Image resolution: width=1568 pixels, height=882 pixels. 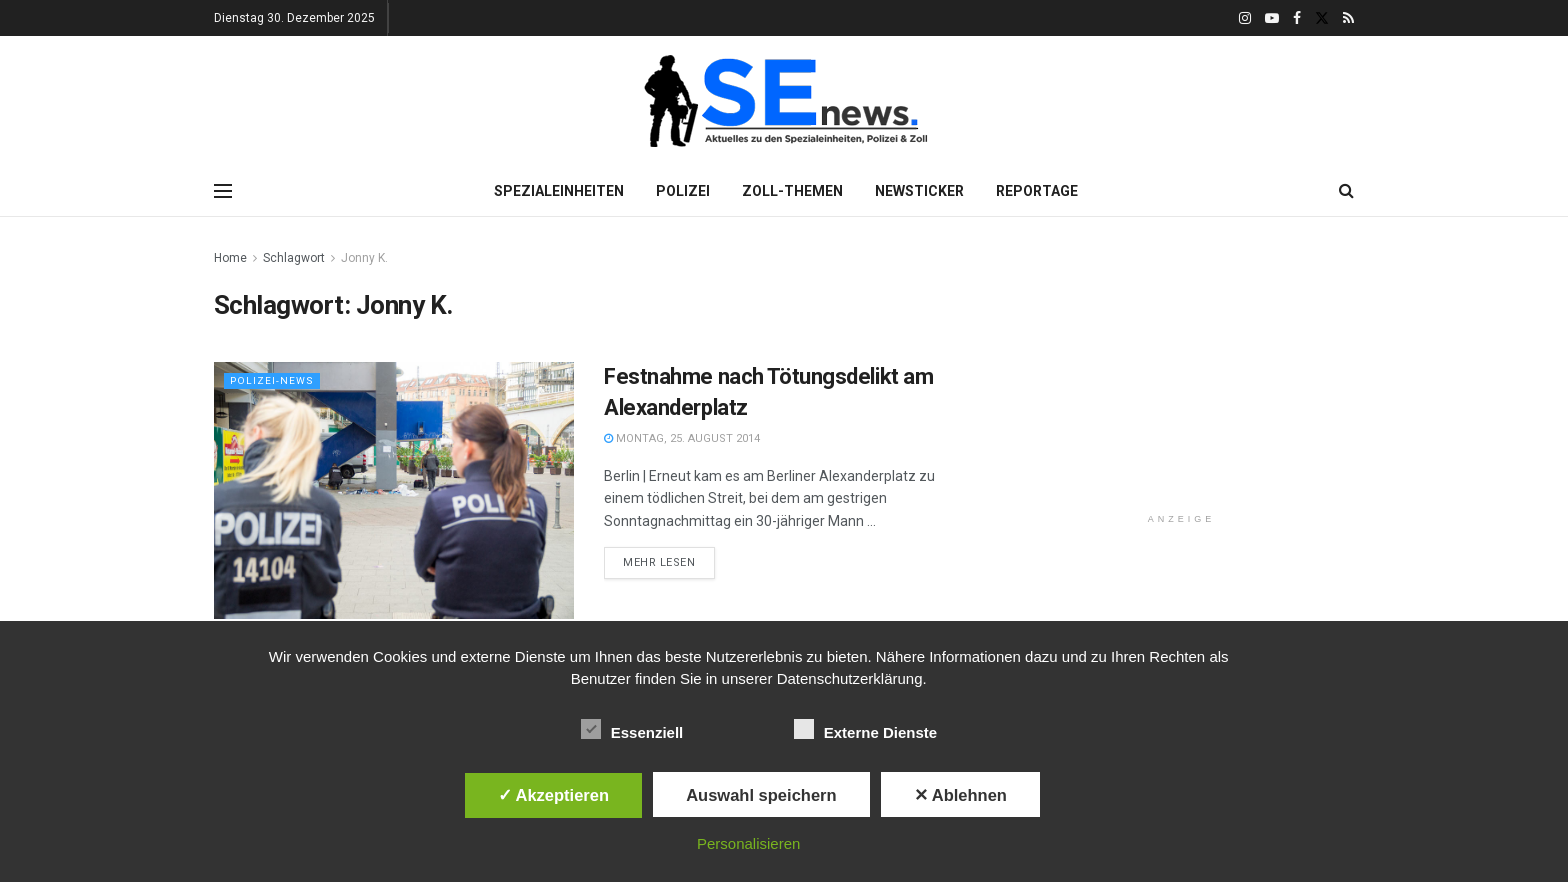 I want to click on Jonny K., so click(x=364, y=258).